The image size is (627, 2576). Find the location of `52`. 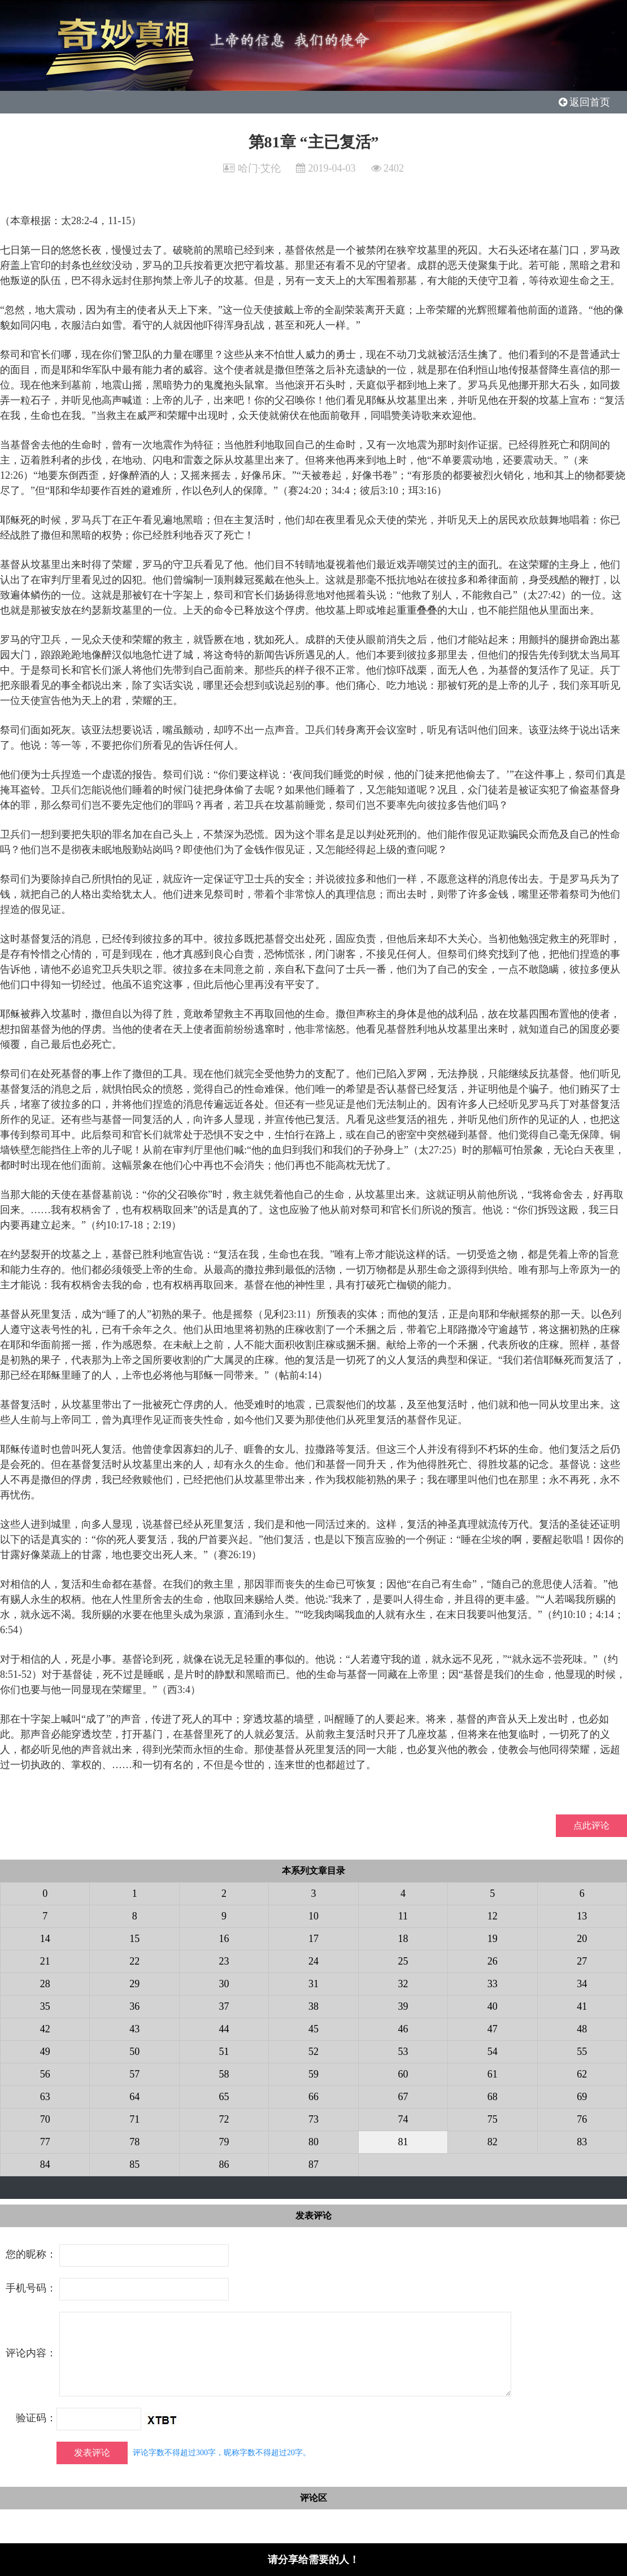

52 is located at coordinates (313, 2051).